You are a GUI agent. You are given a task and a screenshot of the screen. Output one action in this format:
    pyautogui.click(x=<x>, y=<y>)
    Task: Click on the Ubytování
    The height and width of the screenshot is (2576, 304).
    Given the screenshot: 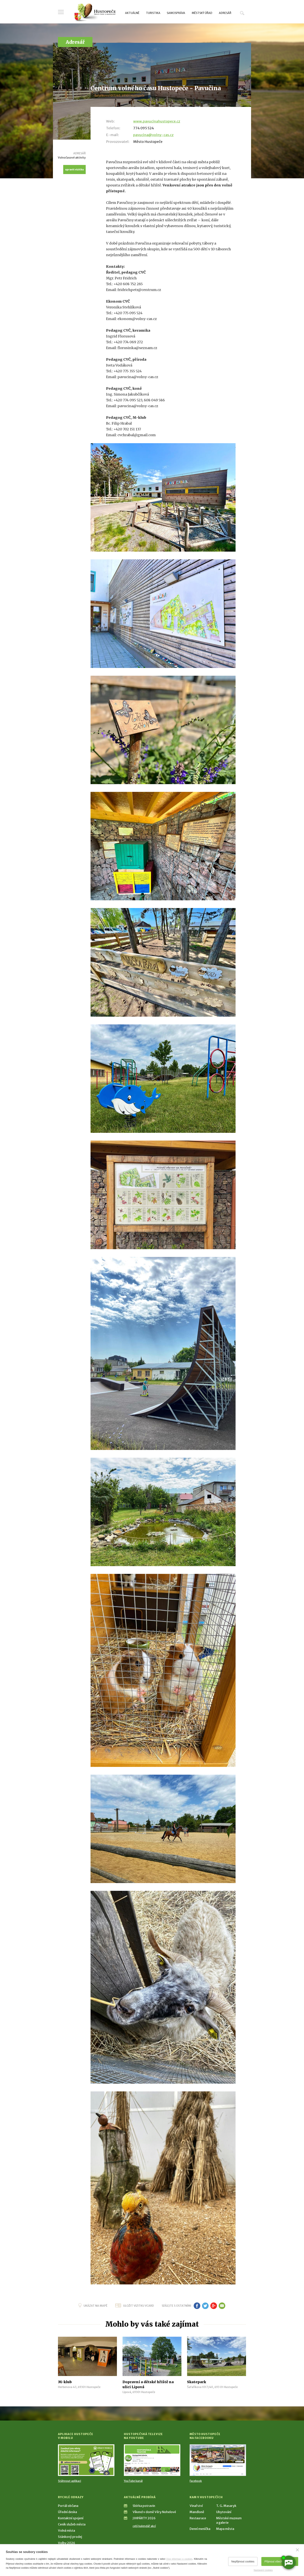 What is the action you would take?
    pyautogui.click(x=223, y=2512)
    